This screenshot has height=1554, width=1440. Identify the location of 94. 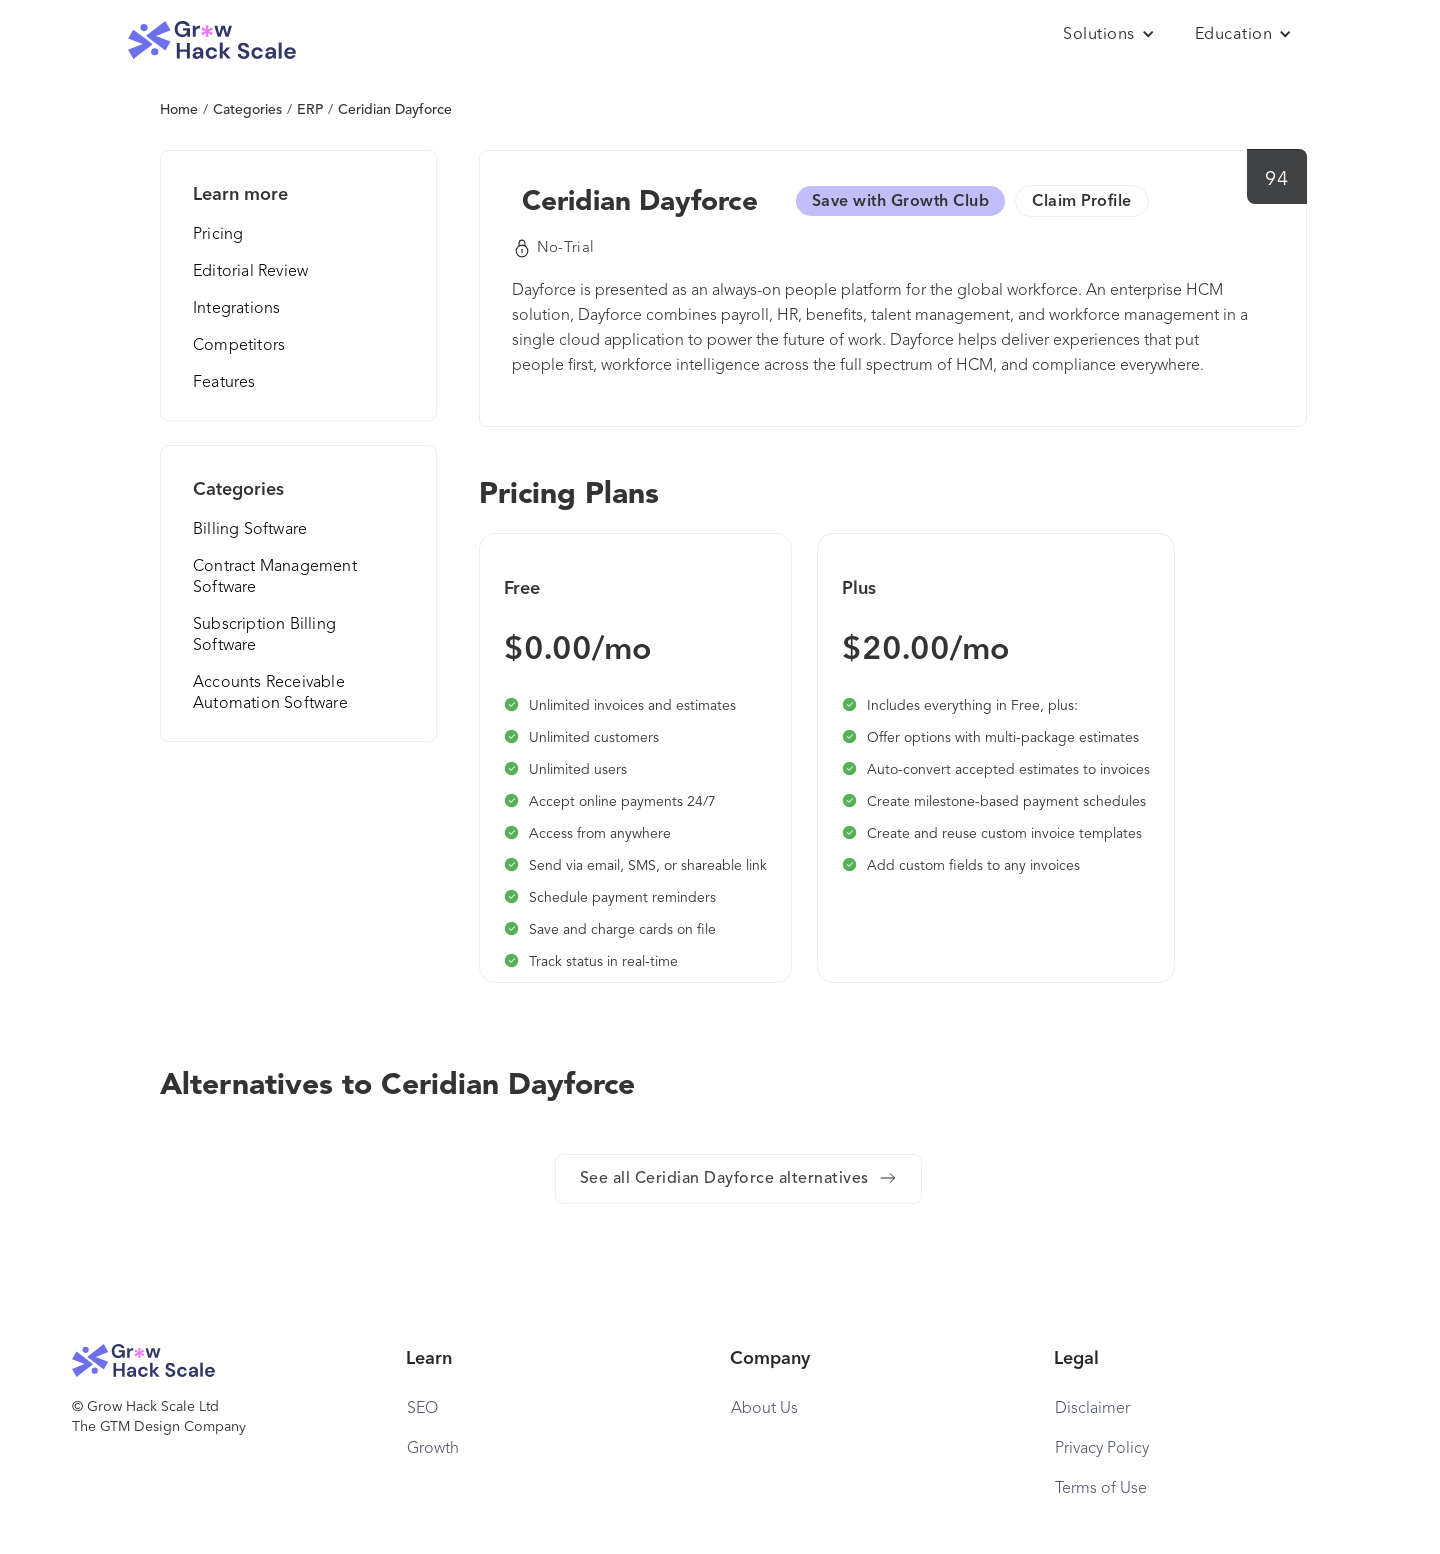
(1276, 180).